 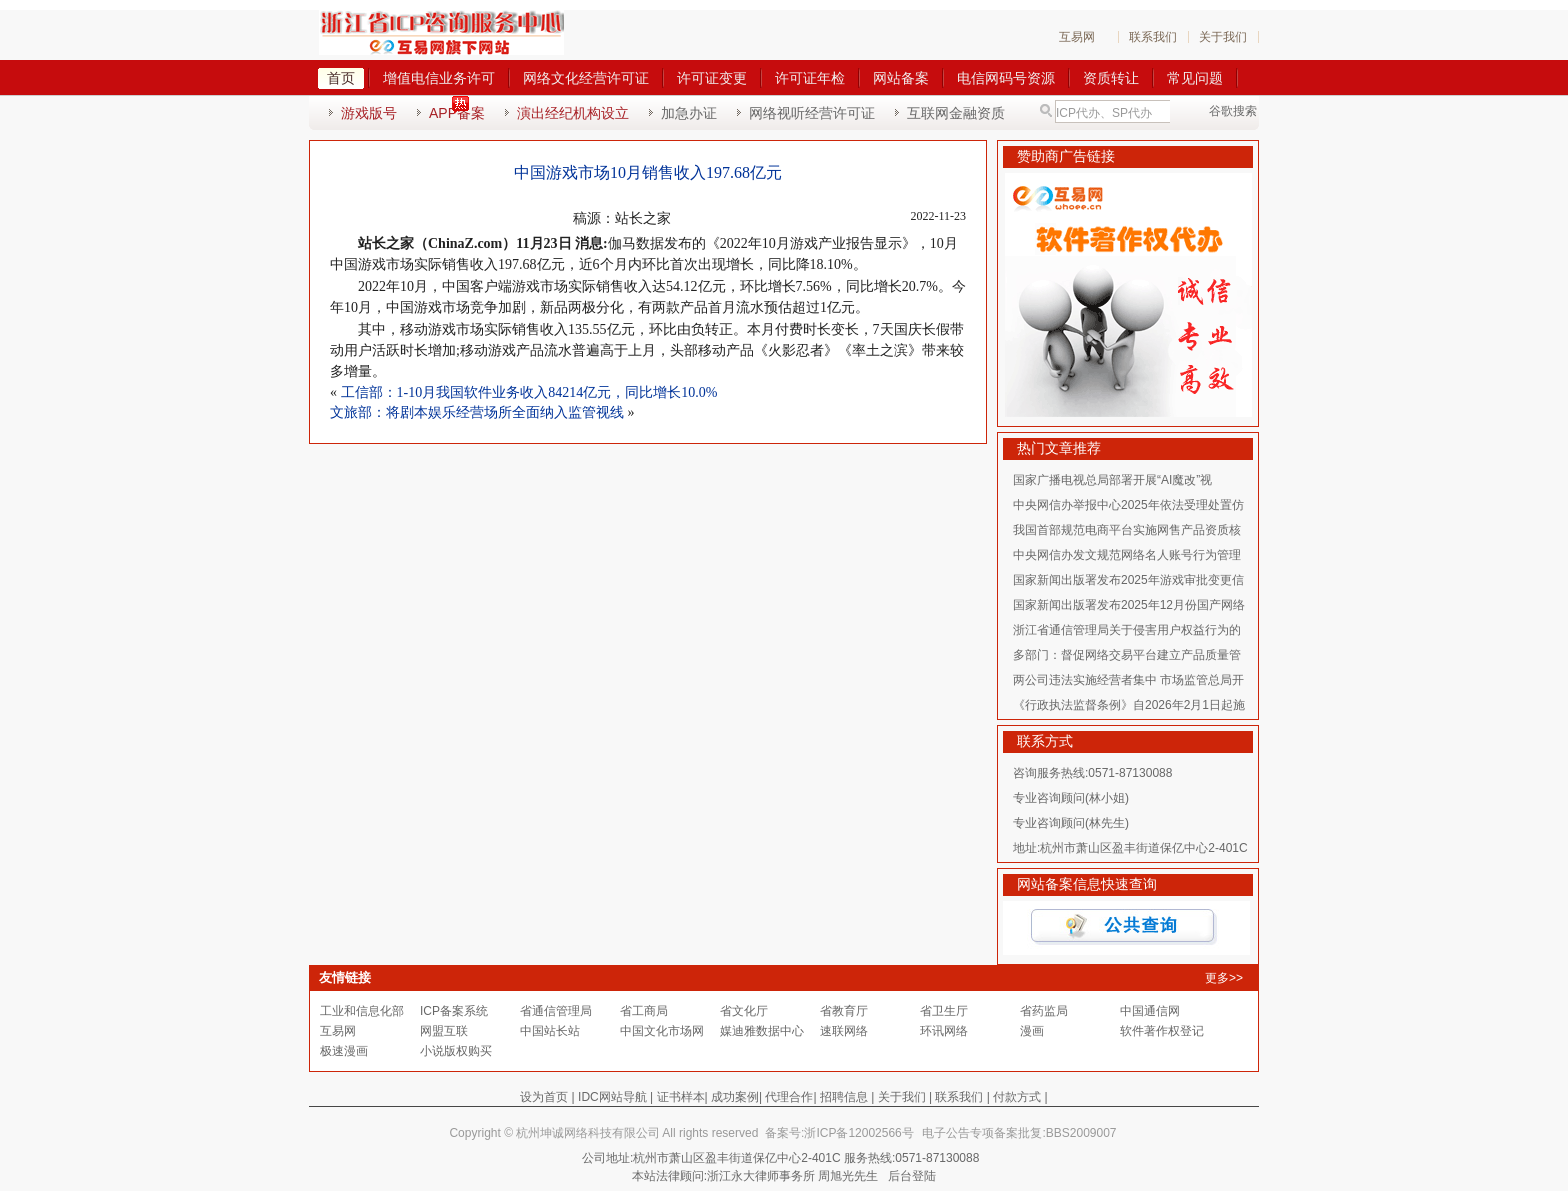 I want to click on 工信部：1-10月我国软件业务收入84214亿元，同比增长10.0%, so click(x=529, y=392).